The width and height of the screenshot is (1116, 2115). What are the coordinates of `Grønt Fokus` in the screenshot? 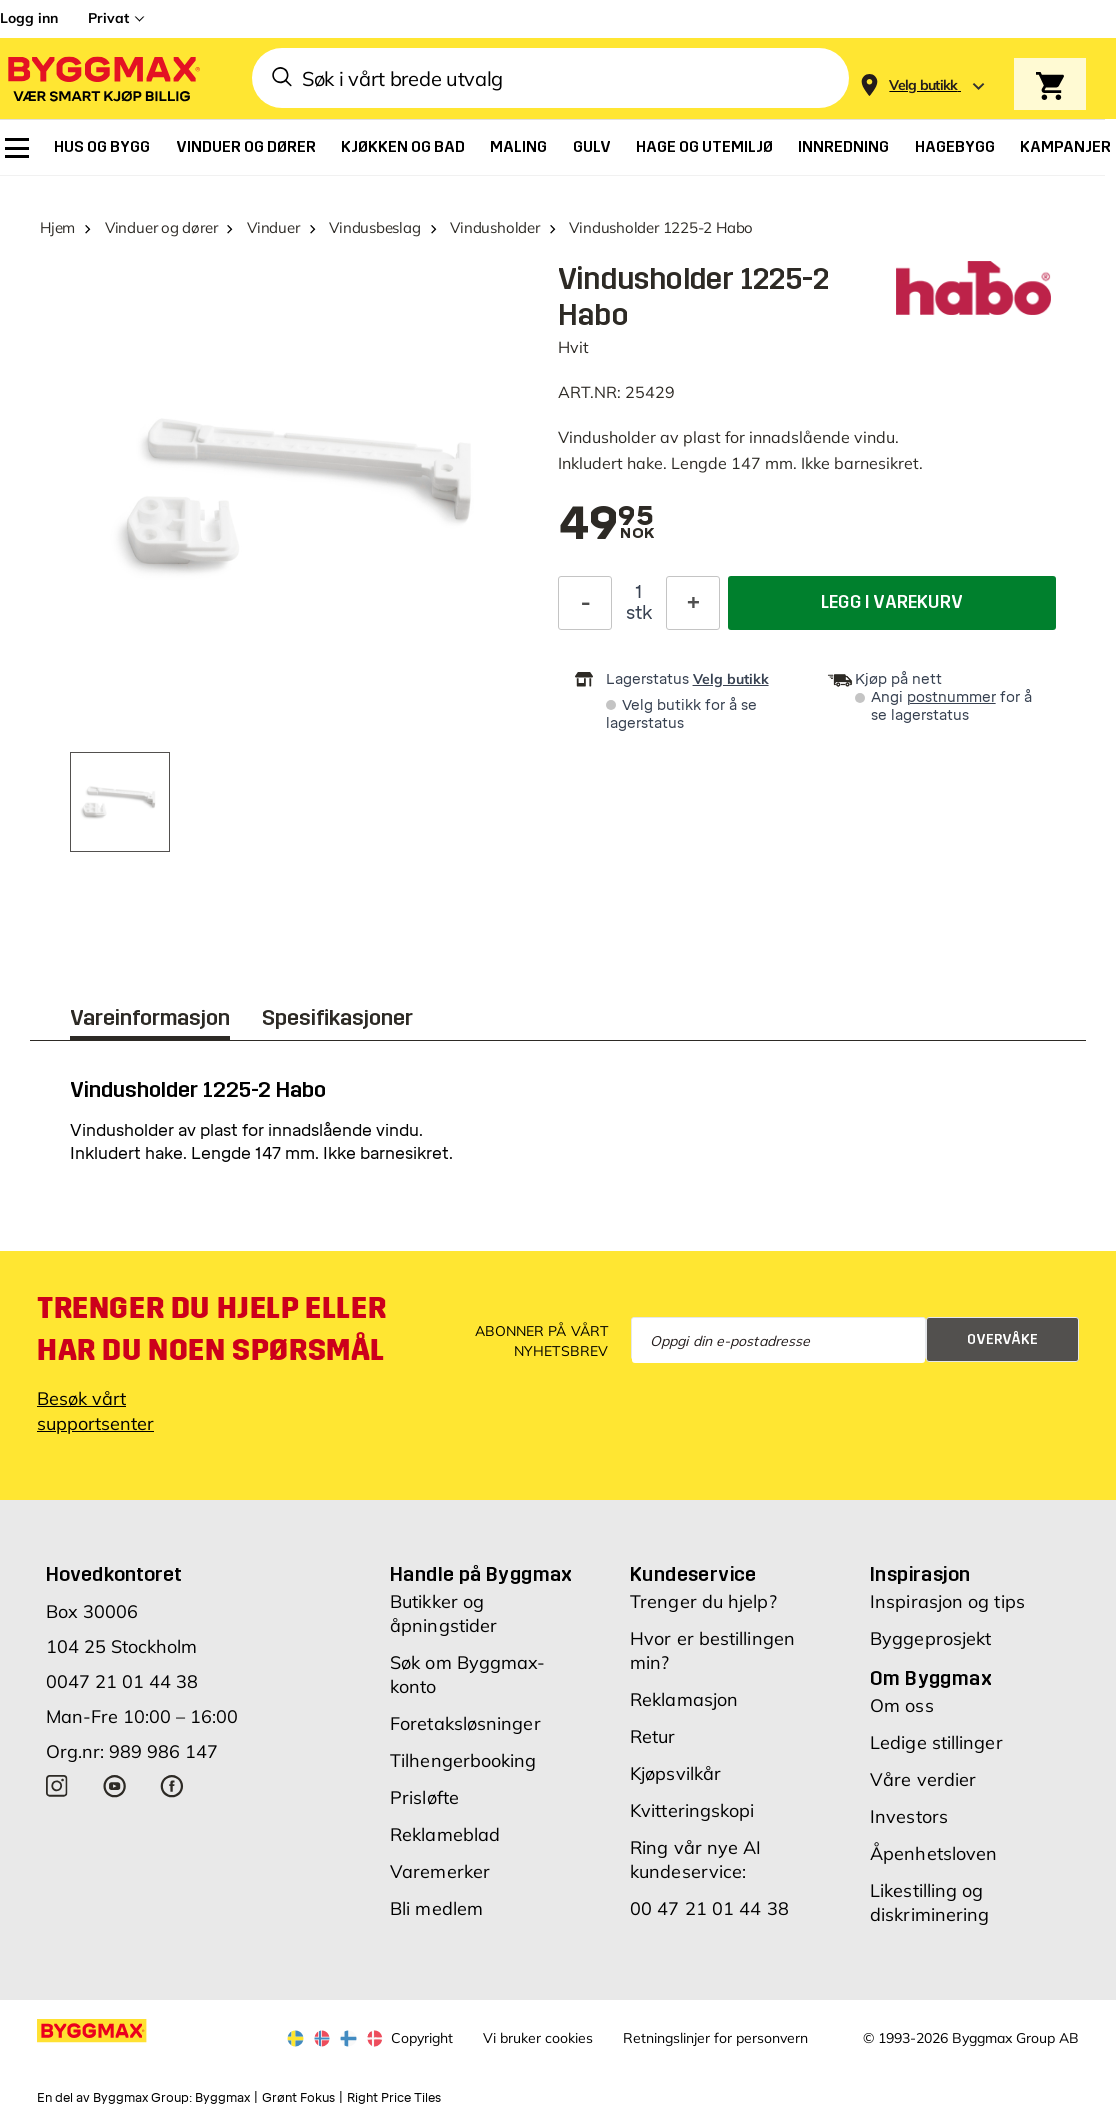 It's located at (298, 2098).